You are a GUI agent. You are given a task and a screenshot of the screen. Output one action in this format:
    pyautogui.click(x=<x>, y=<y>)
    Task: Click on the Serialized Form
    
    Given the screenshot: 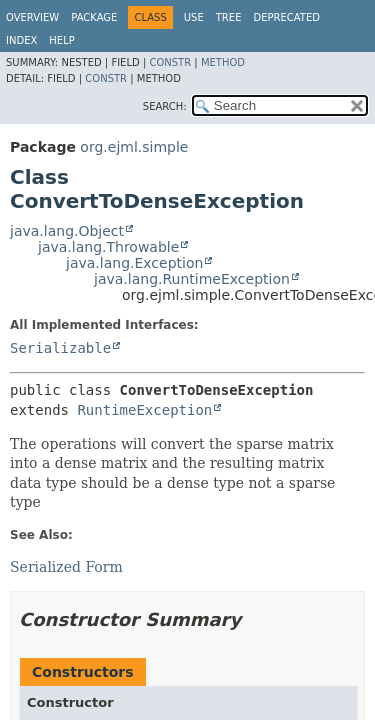 What is the action you would take?
    pyautogui.click(x=66, y=567)
    